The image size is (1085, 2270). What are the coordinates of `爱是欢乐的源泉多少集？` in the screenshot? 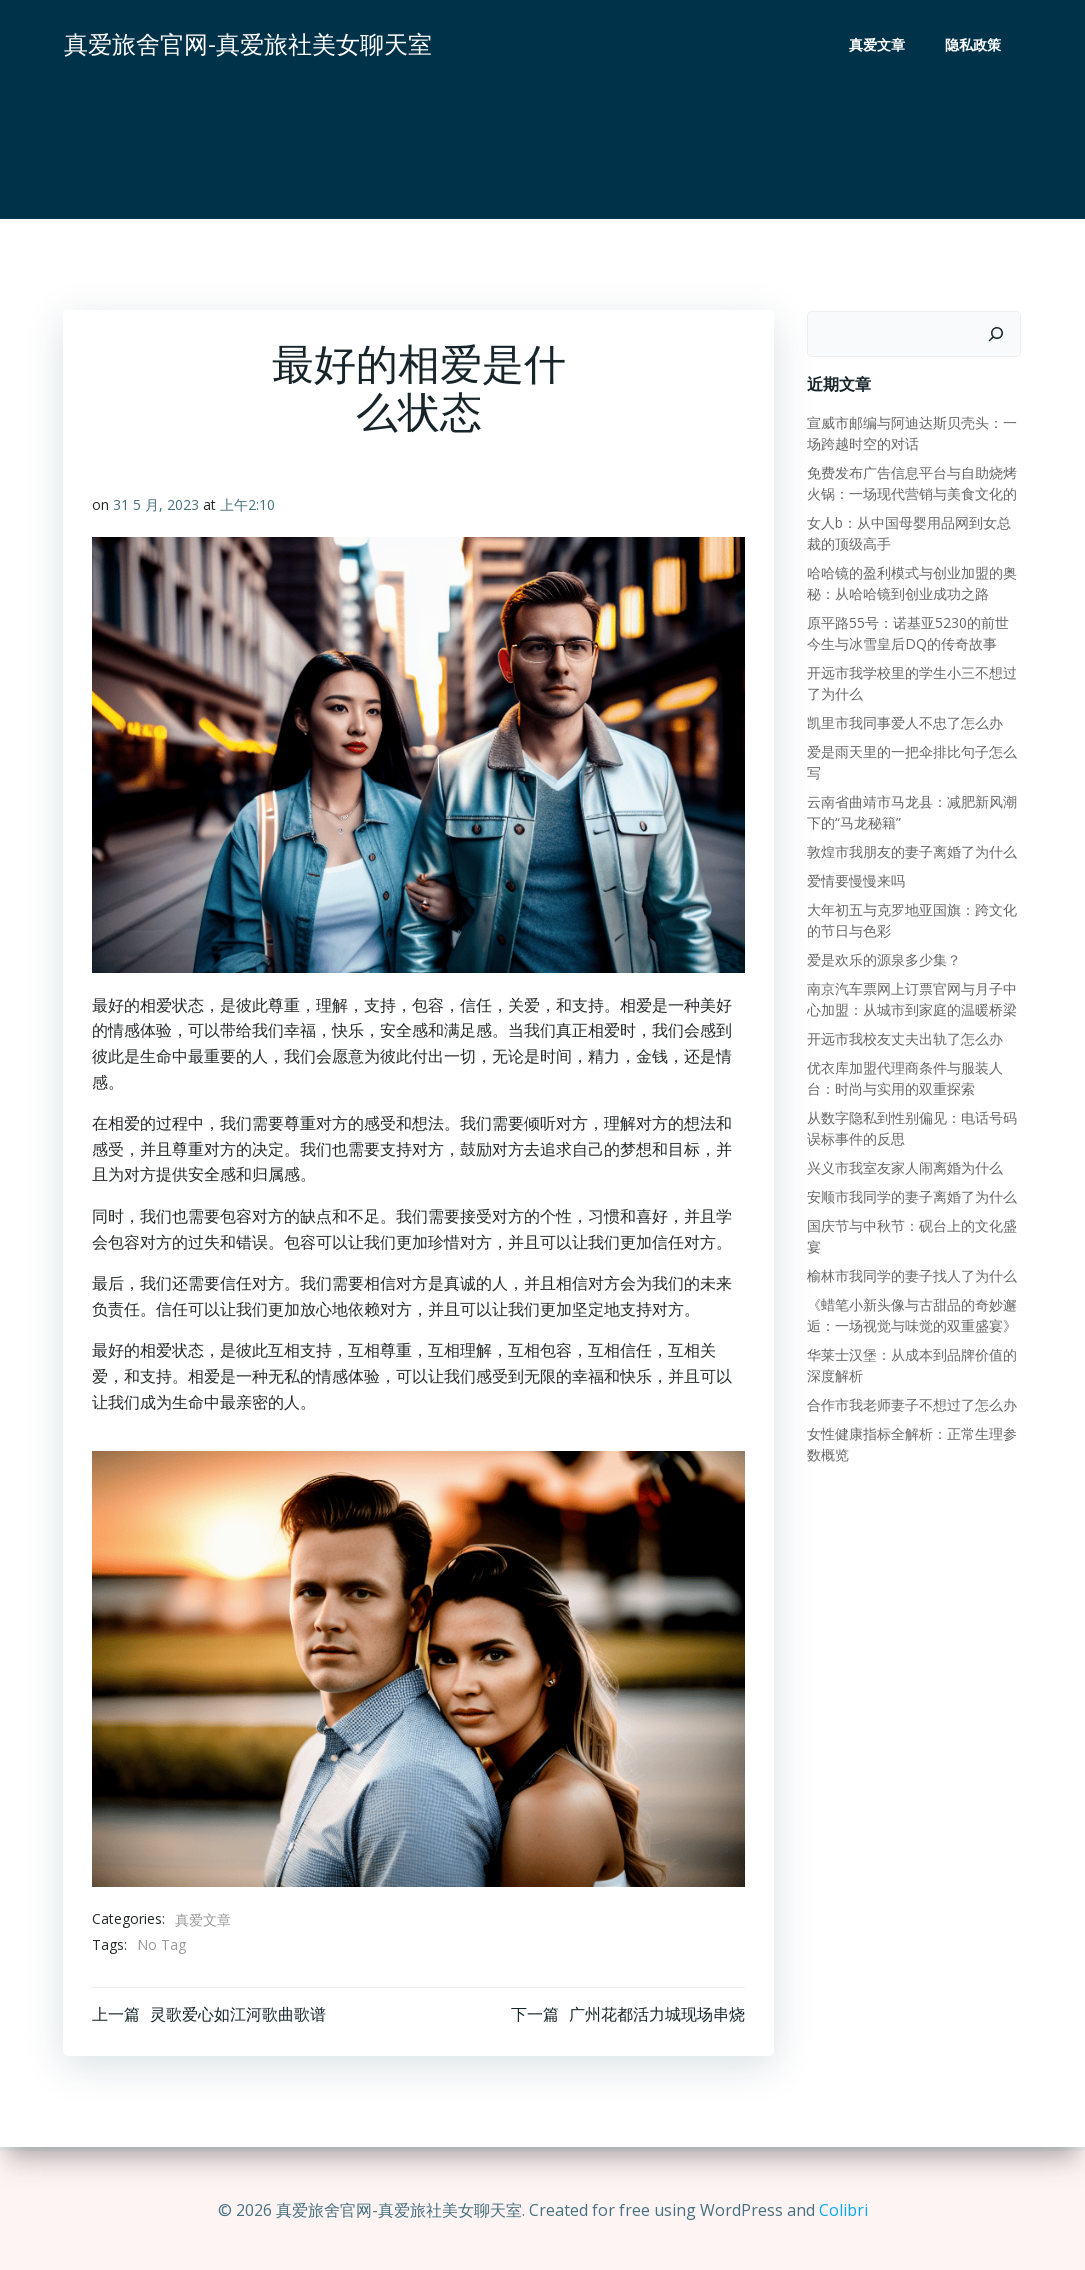 It's located at (882, 958).